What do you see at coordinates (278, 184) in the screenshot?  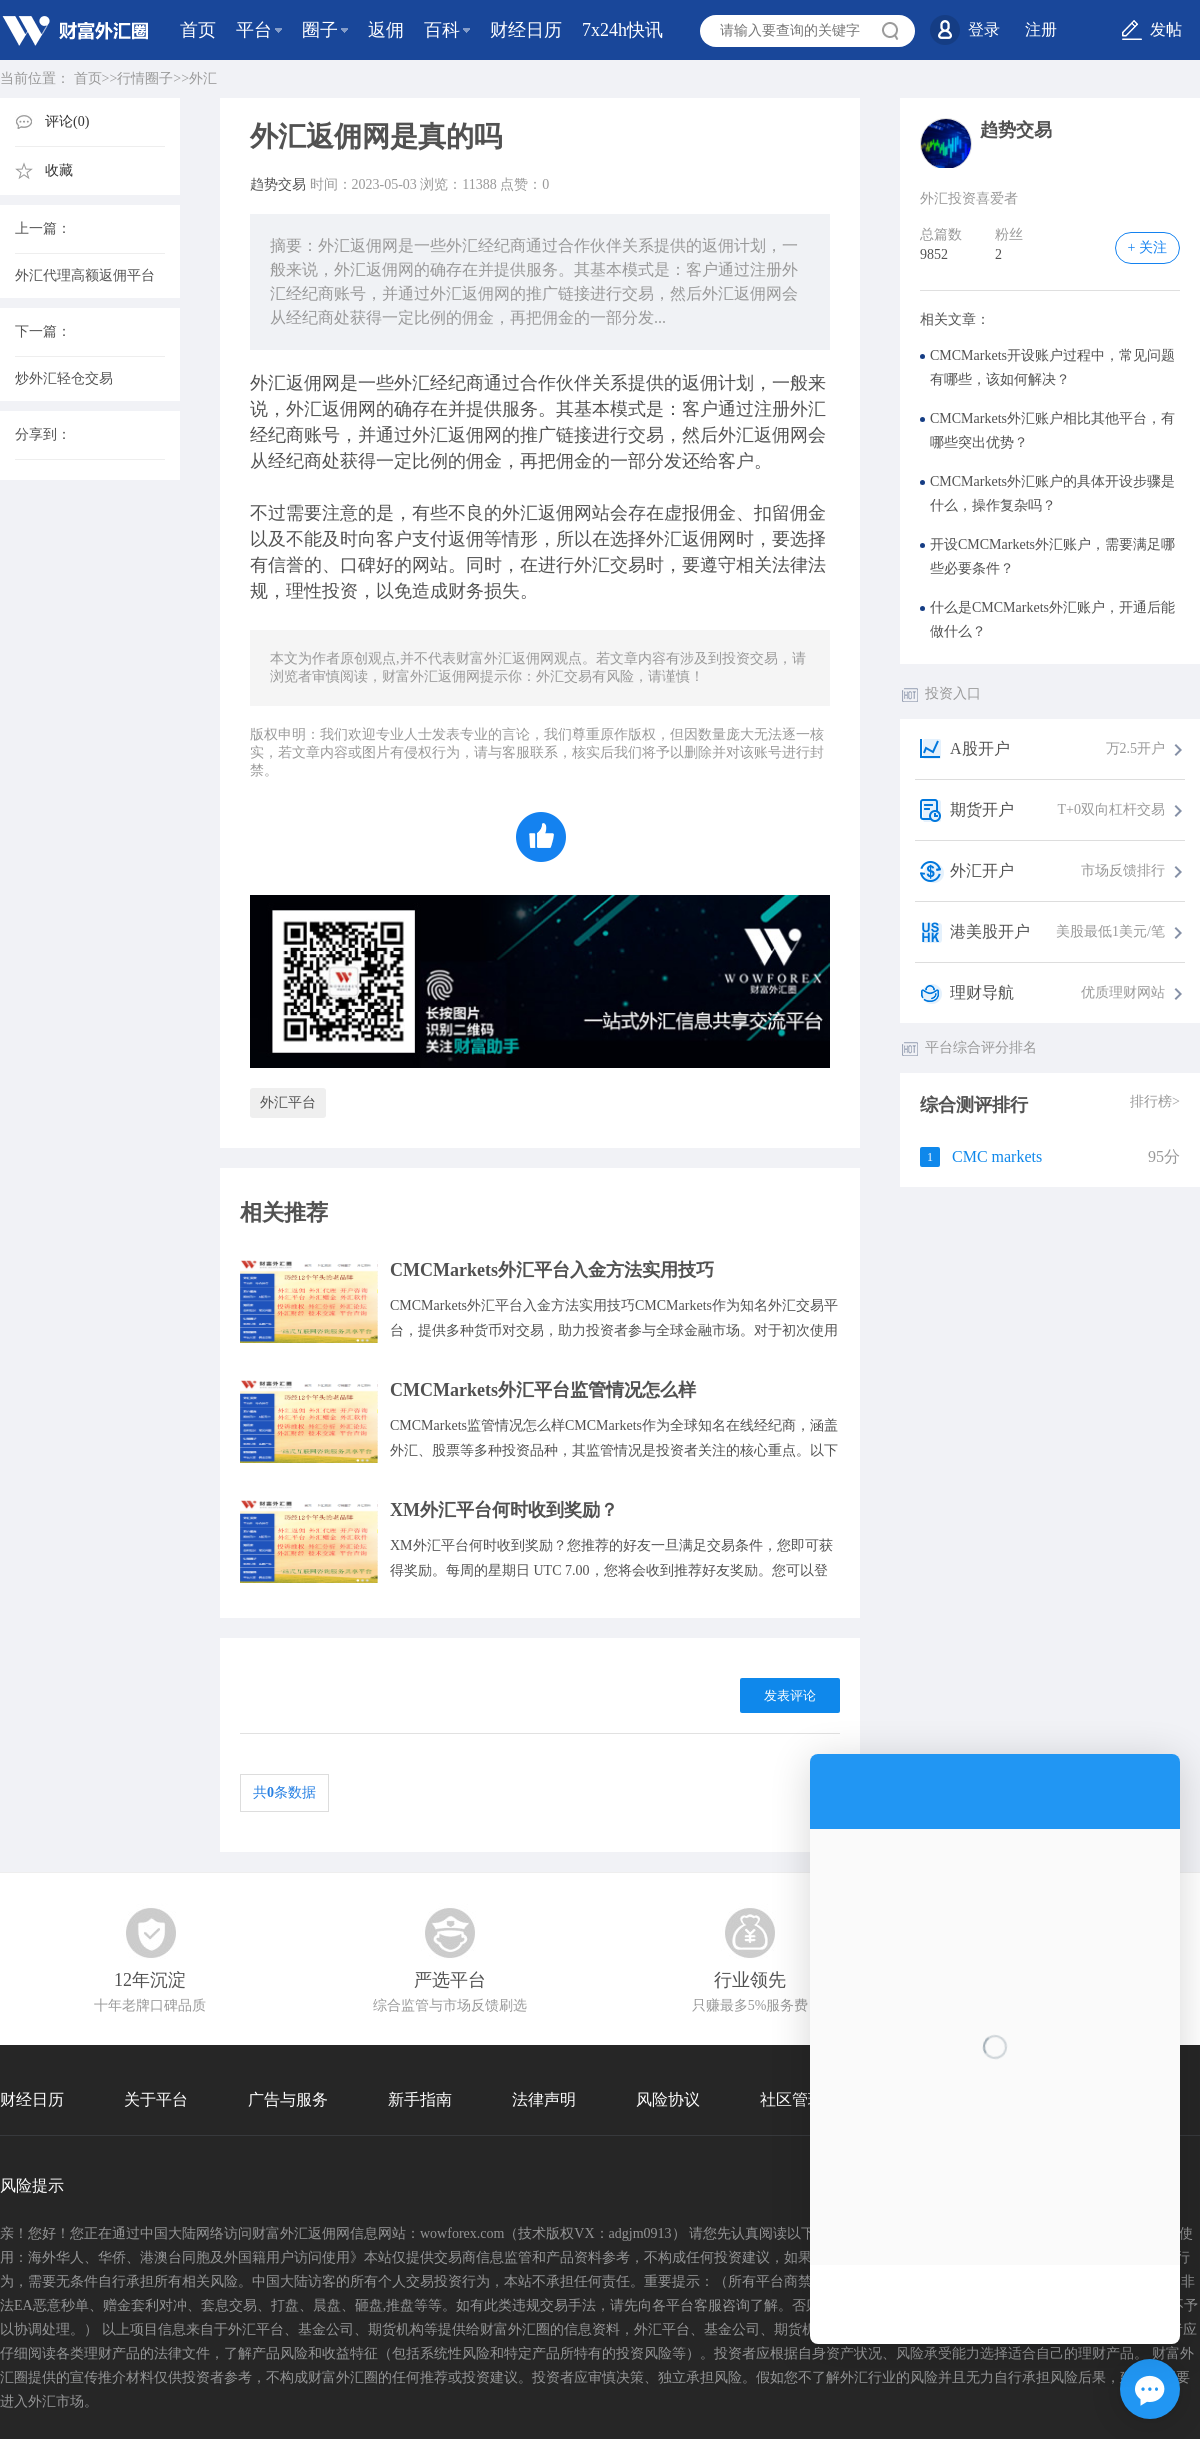 I see `趋势交易` at bounding box center [278, 184].